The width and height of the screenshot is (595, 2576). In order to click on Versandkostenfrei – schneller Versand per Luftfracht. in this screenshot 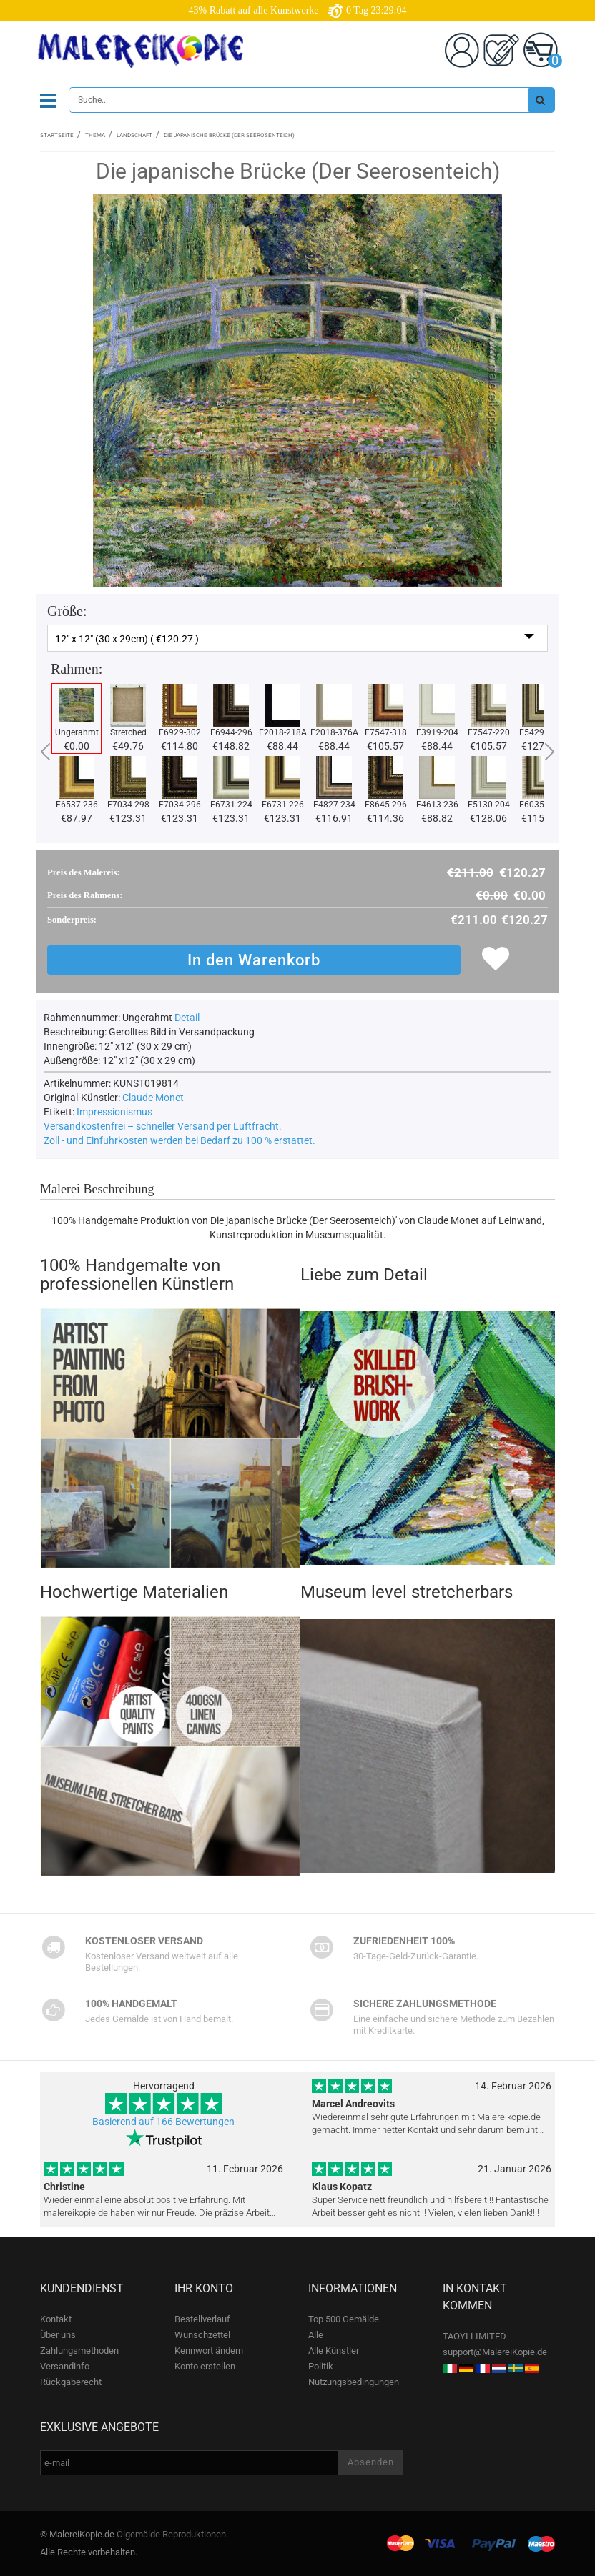, I will do `click(163, 1126)`.